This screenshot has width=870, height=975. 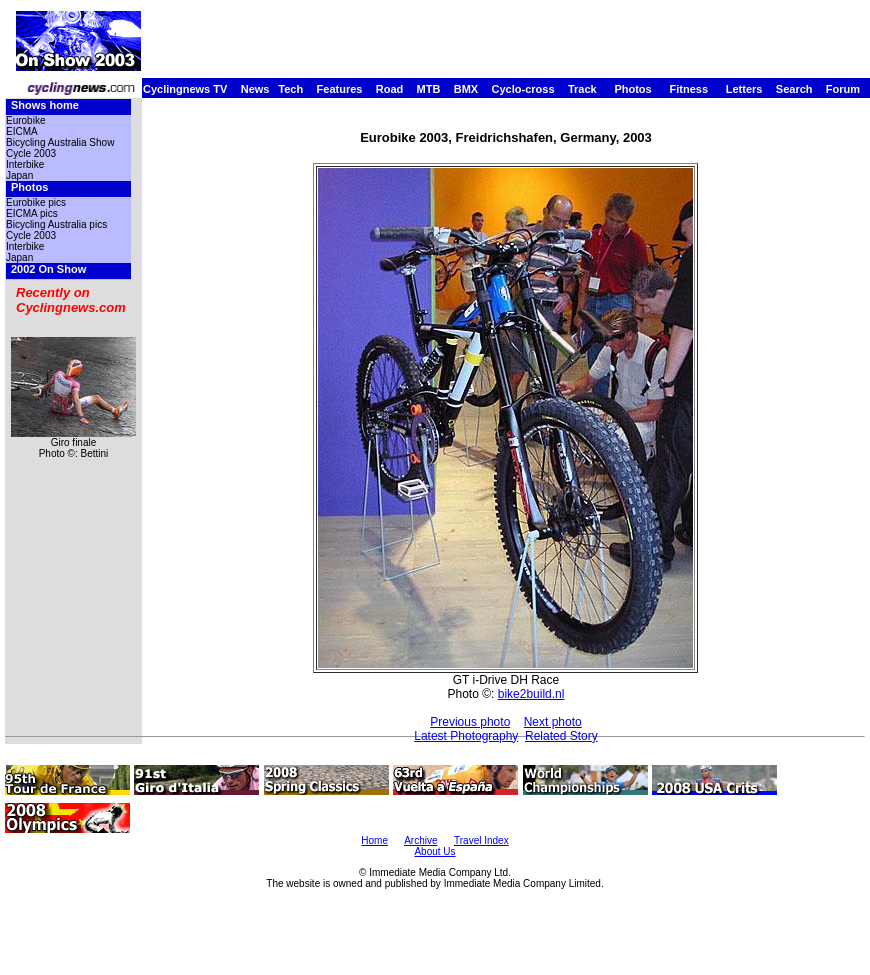 What do you see at coordinates (36, 202) in the screenshot?
I see `Eurobike pics` at bounding box center [36, 202].